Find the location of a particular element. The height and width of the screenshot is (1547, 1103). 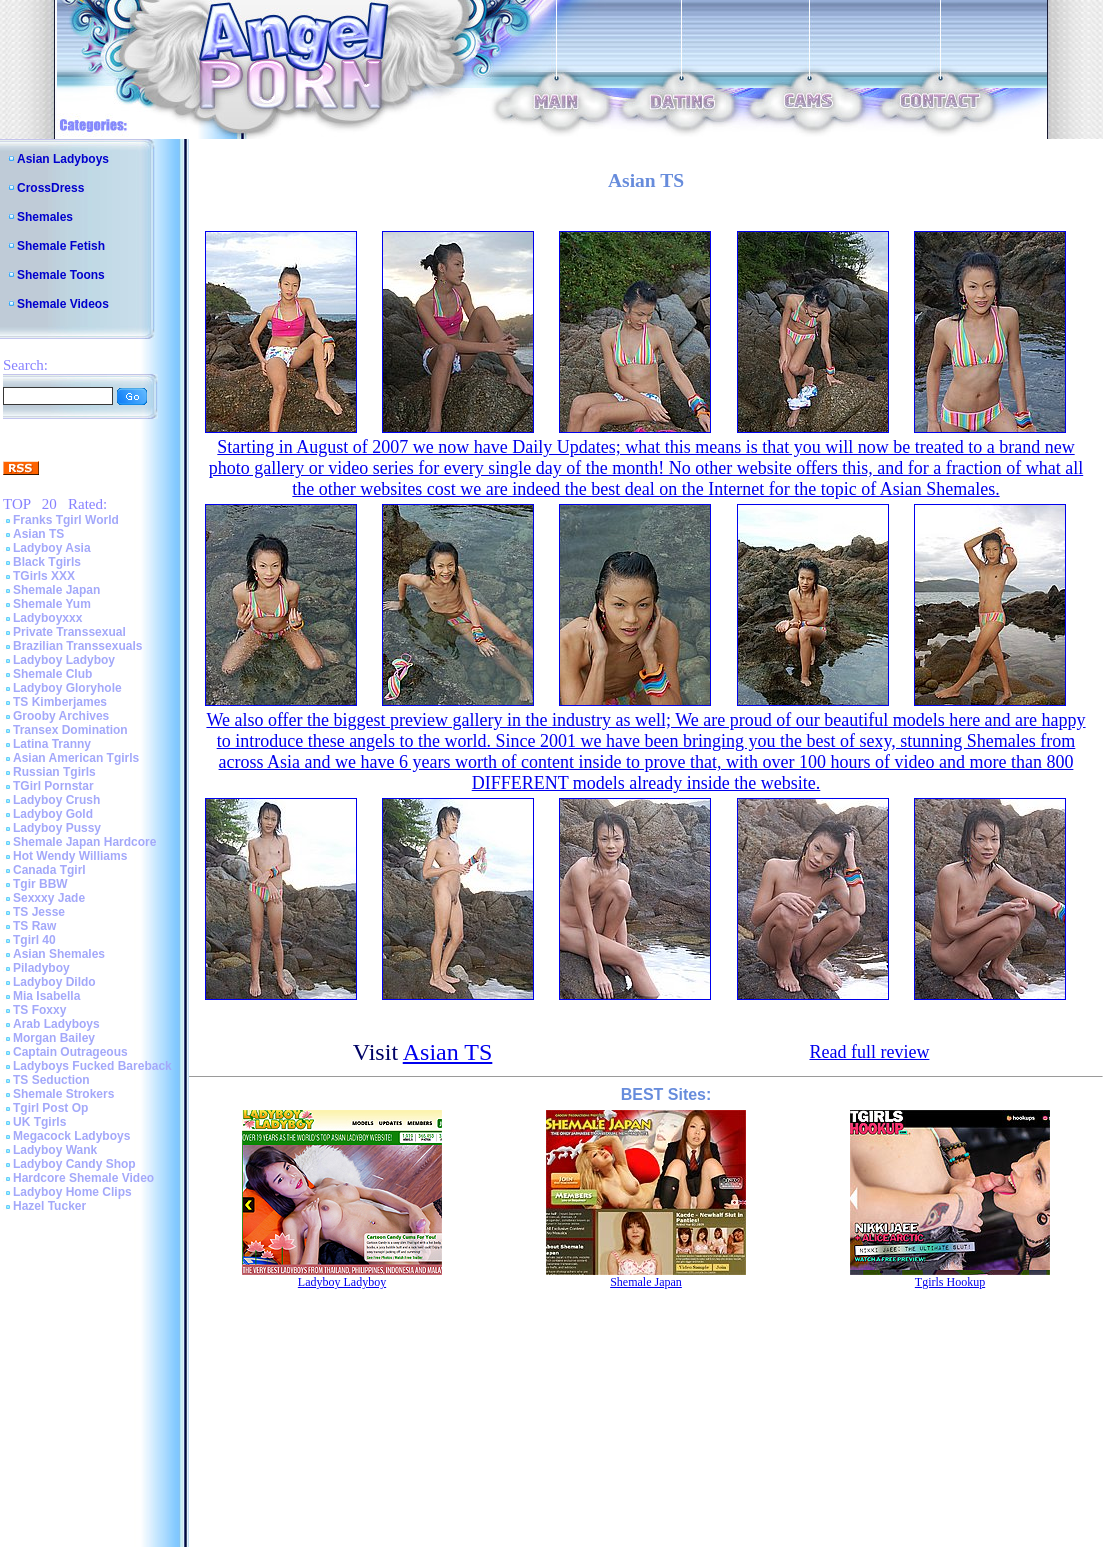

Ladyboy Ladyboy is located at coordinates (64, 660).